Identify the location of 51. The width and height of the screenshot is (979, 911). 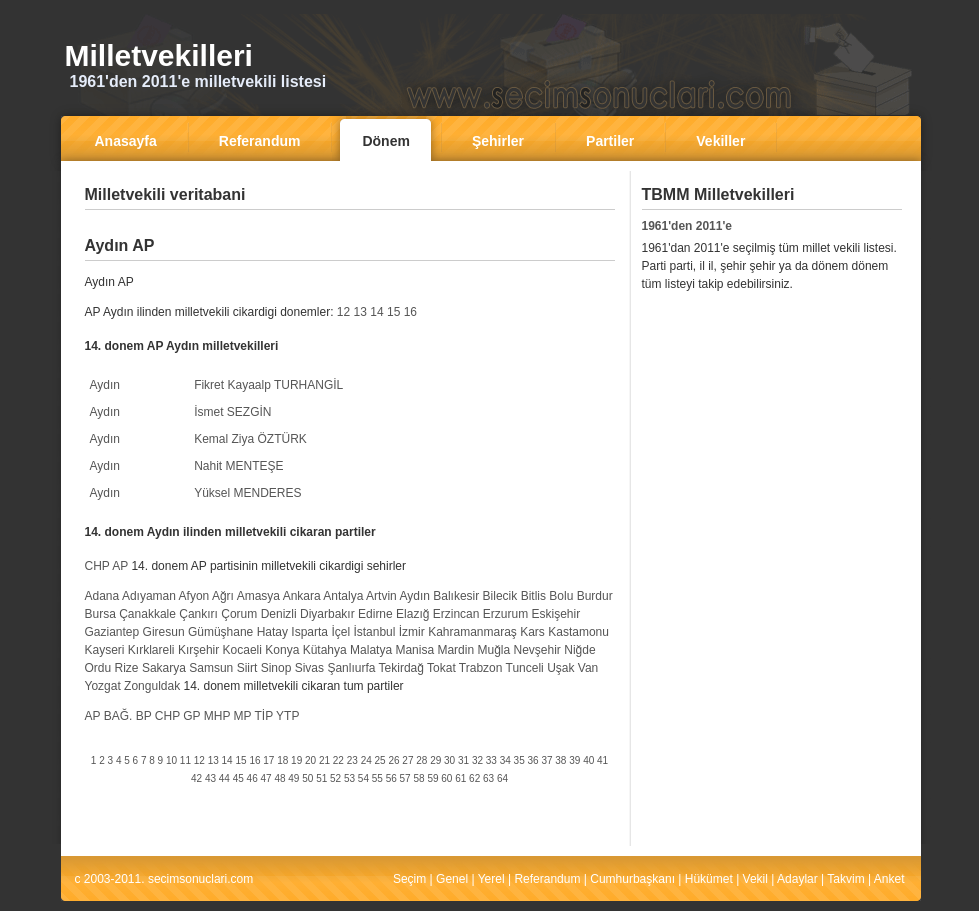
(321, 778).